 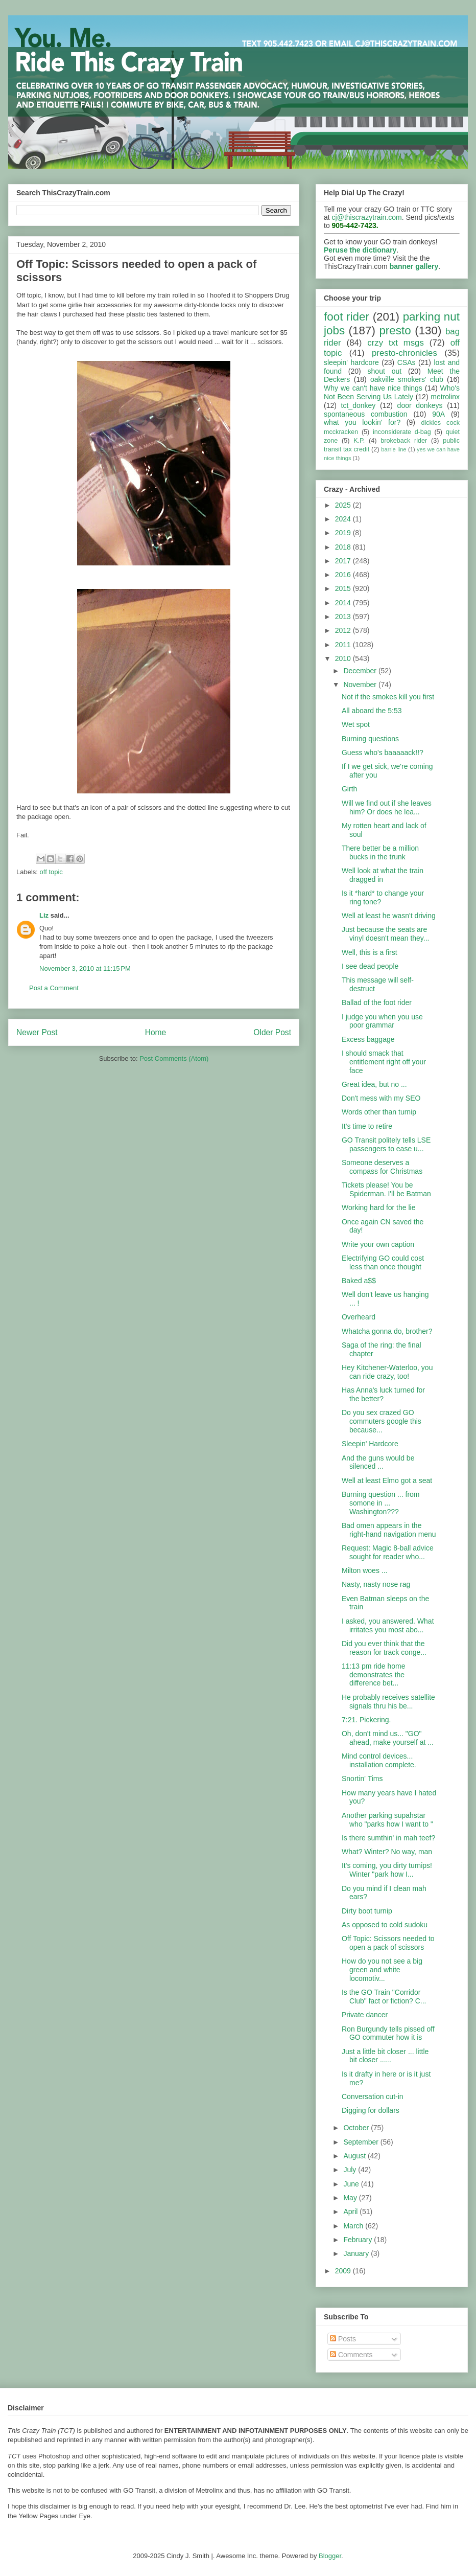 What do you see at coordinates (376, 1584) in the screenshot?
I see `Nasty, nasty nose rag` at bounding box center [376, 1584].